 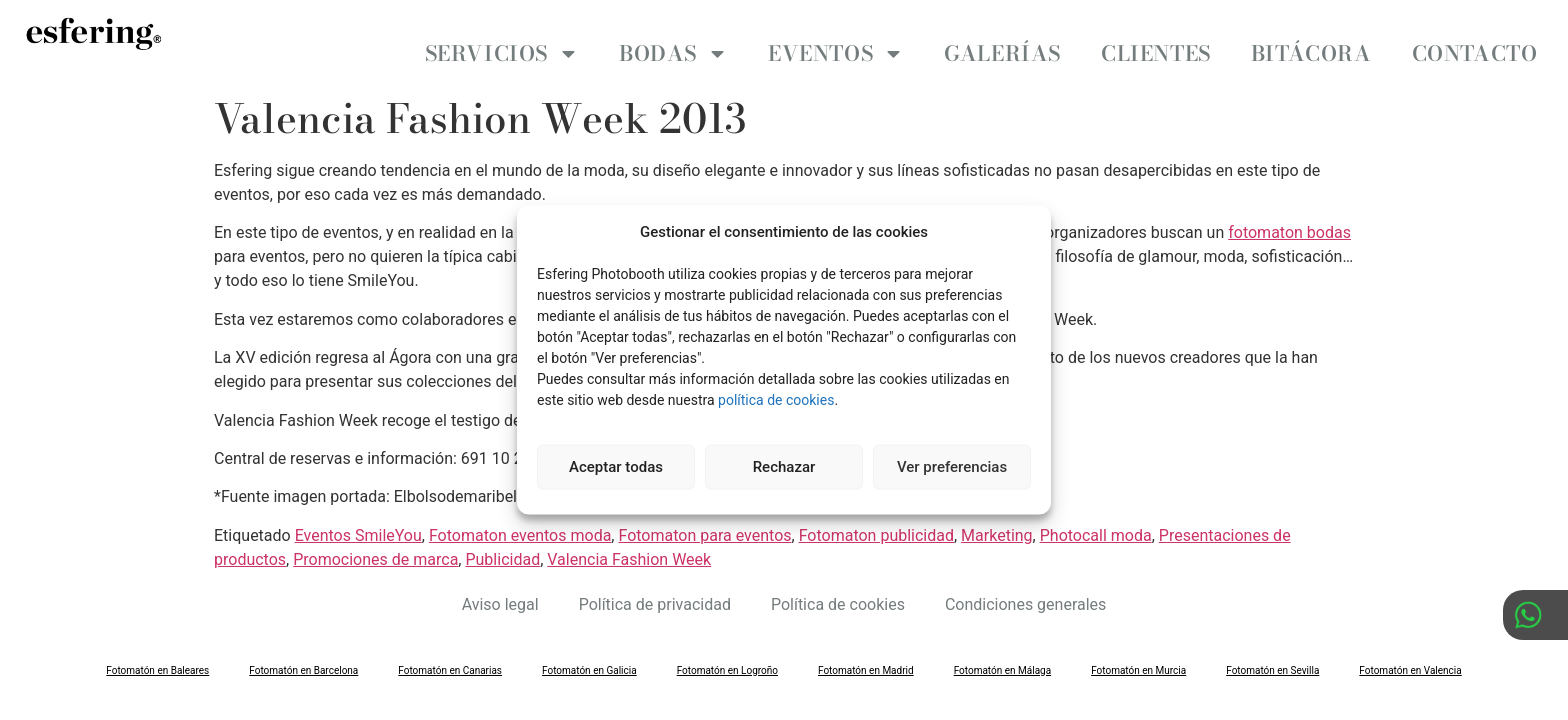 I want to click on Fotomatón en Barcelona, so click(x=303, y=653).